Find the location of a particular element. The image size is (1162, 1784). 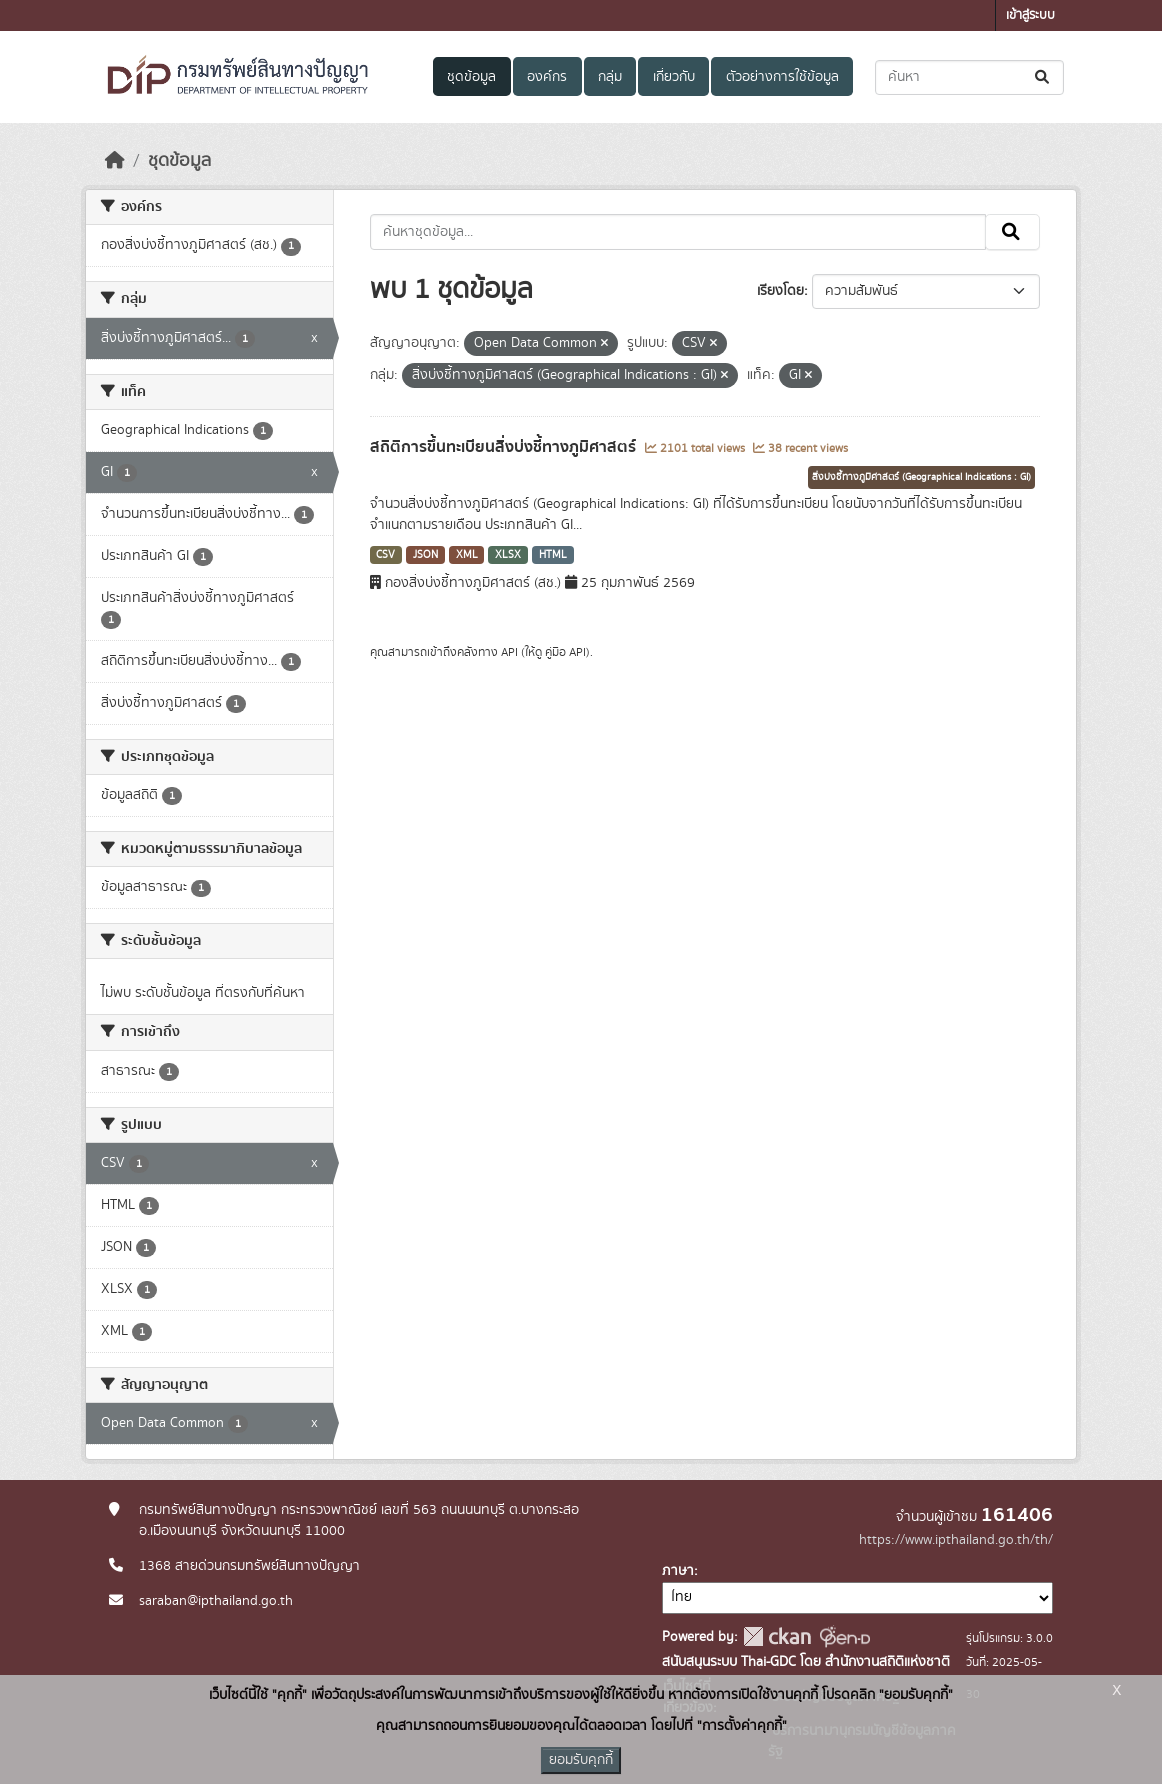

เรียงโดย is located at coordinates (780, 291).